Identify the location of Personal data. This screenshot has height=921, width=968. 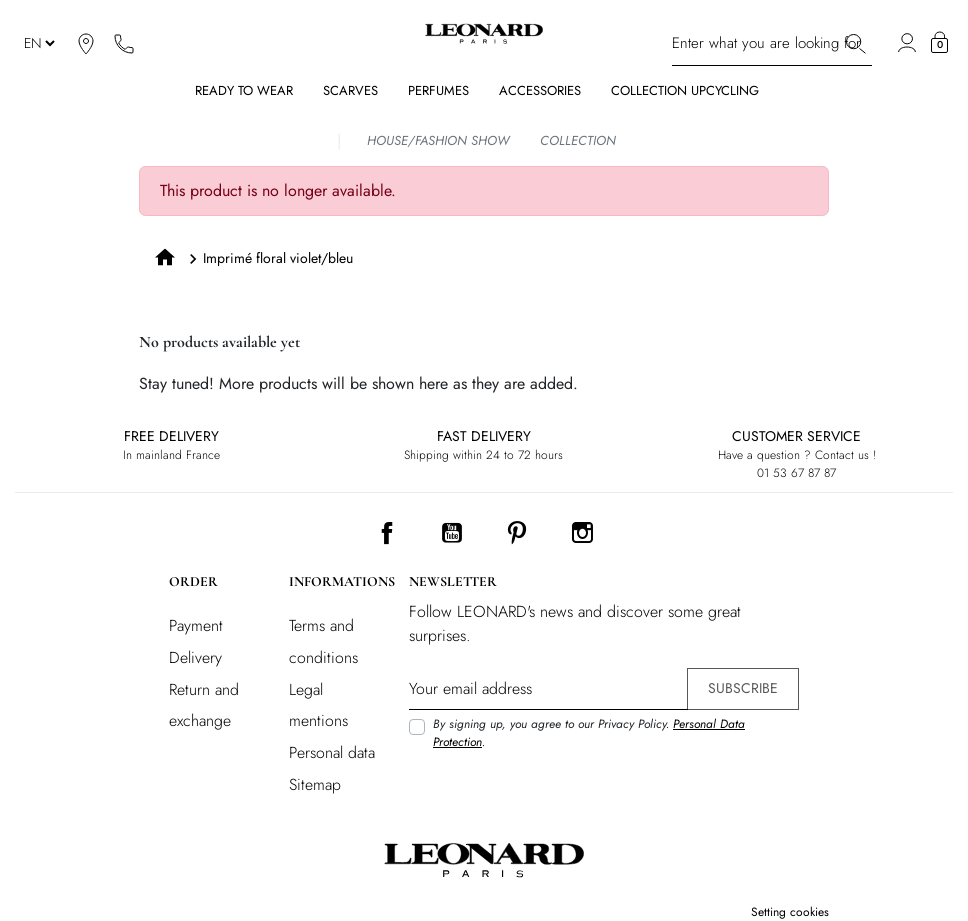
(332, 752).